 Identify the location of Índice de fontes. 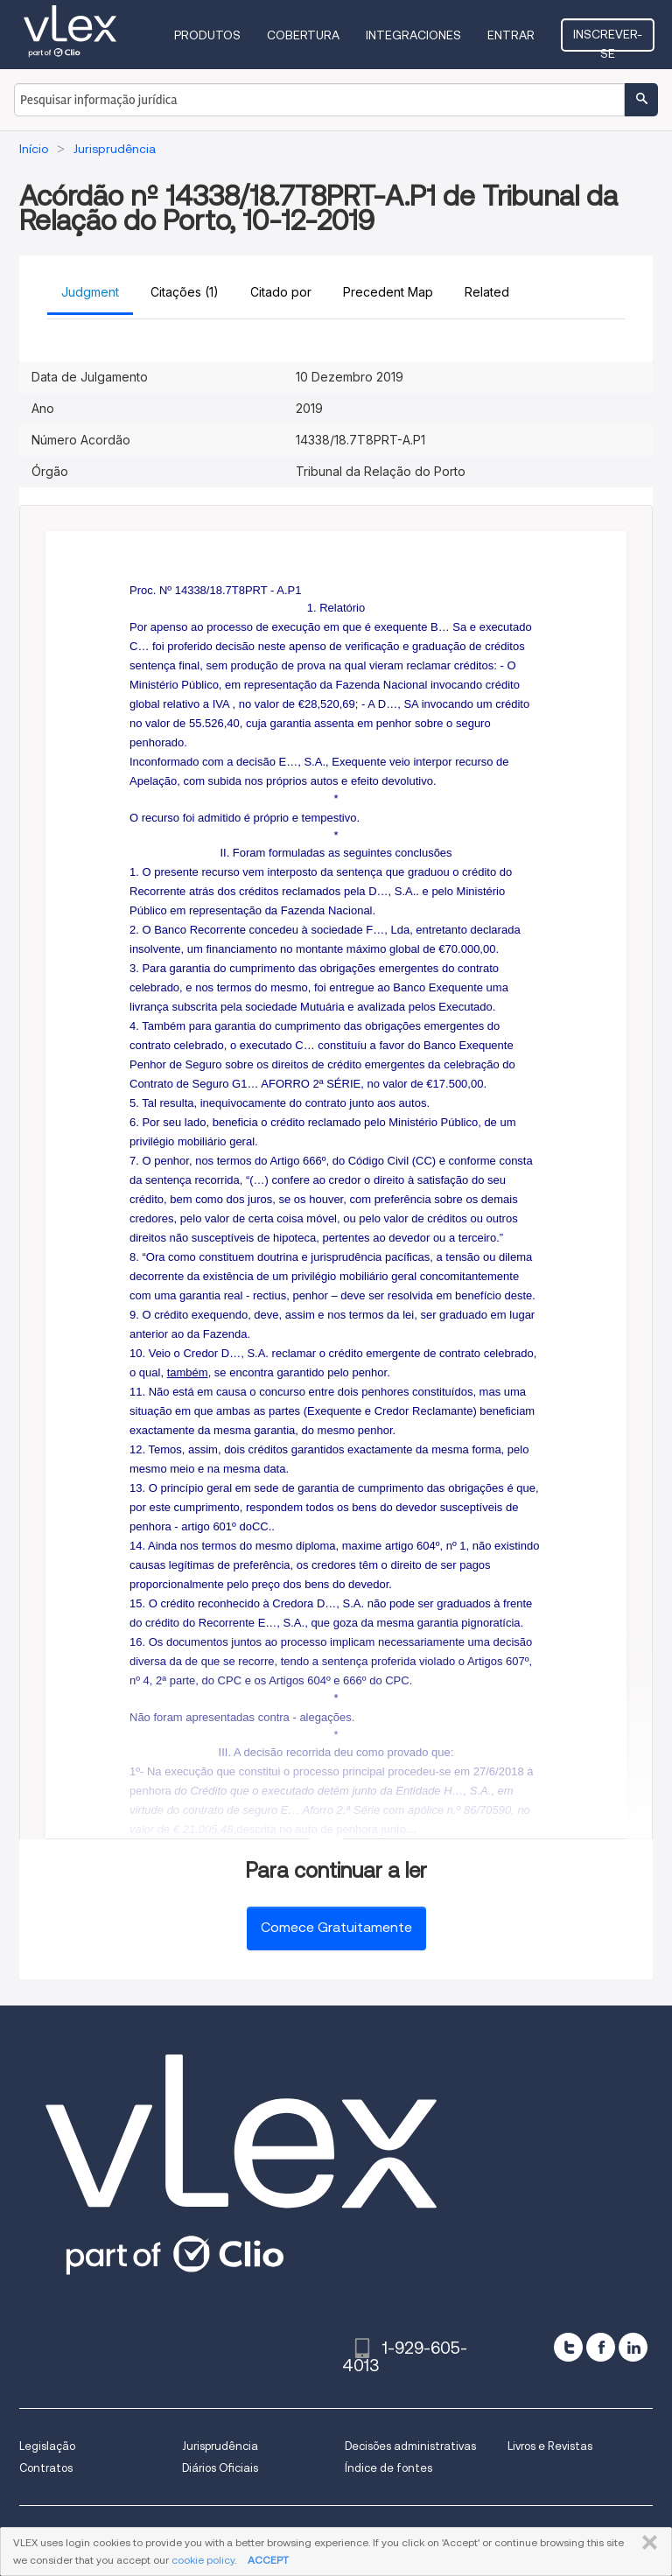
(388, 2467).